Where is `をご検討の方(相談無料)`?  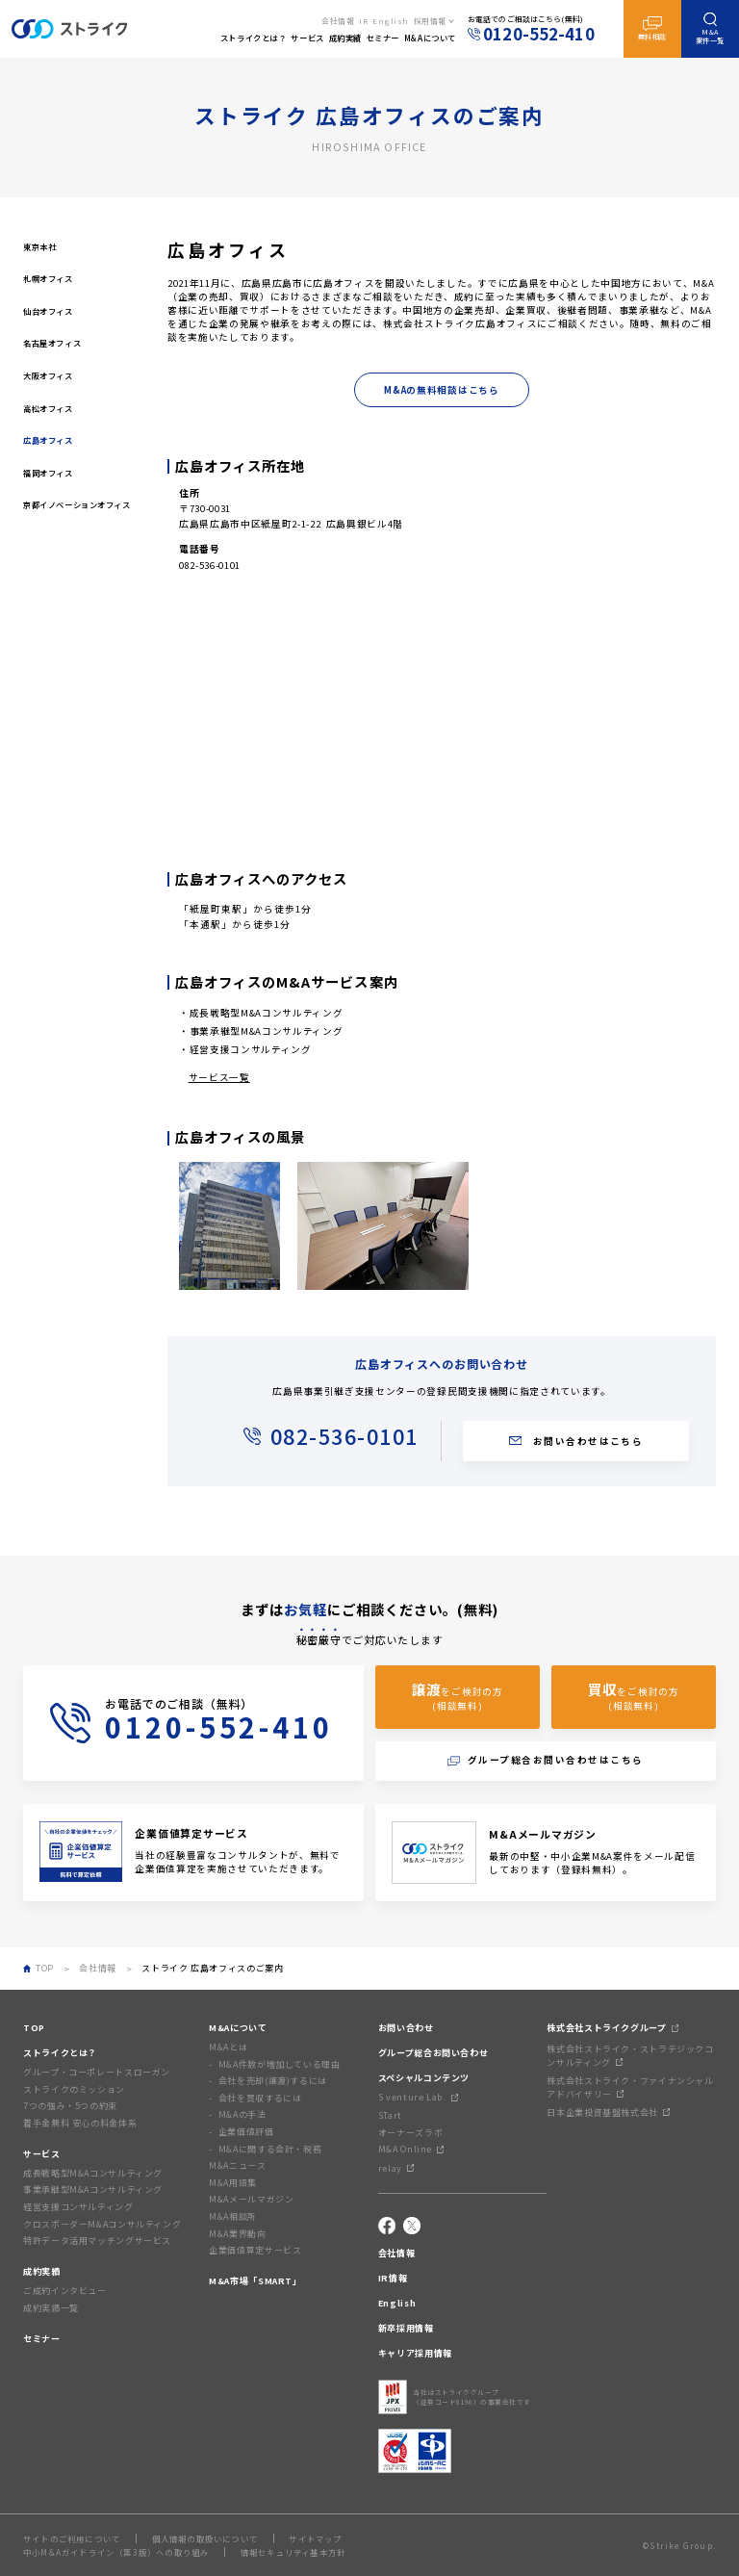 をご検討の方(相談無料) is located at coordinates (457, 1696).